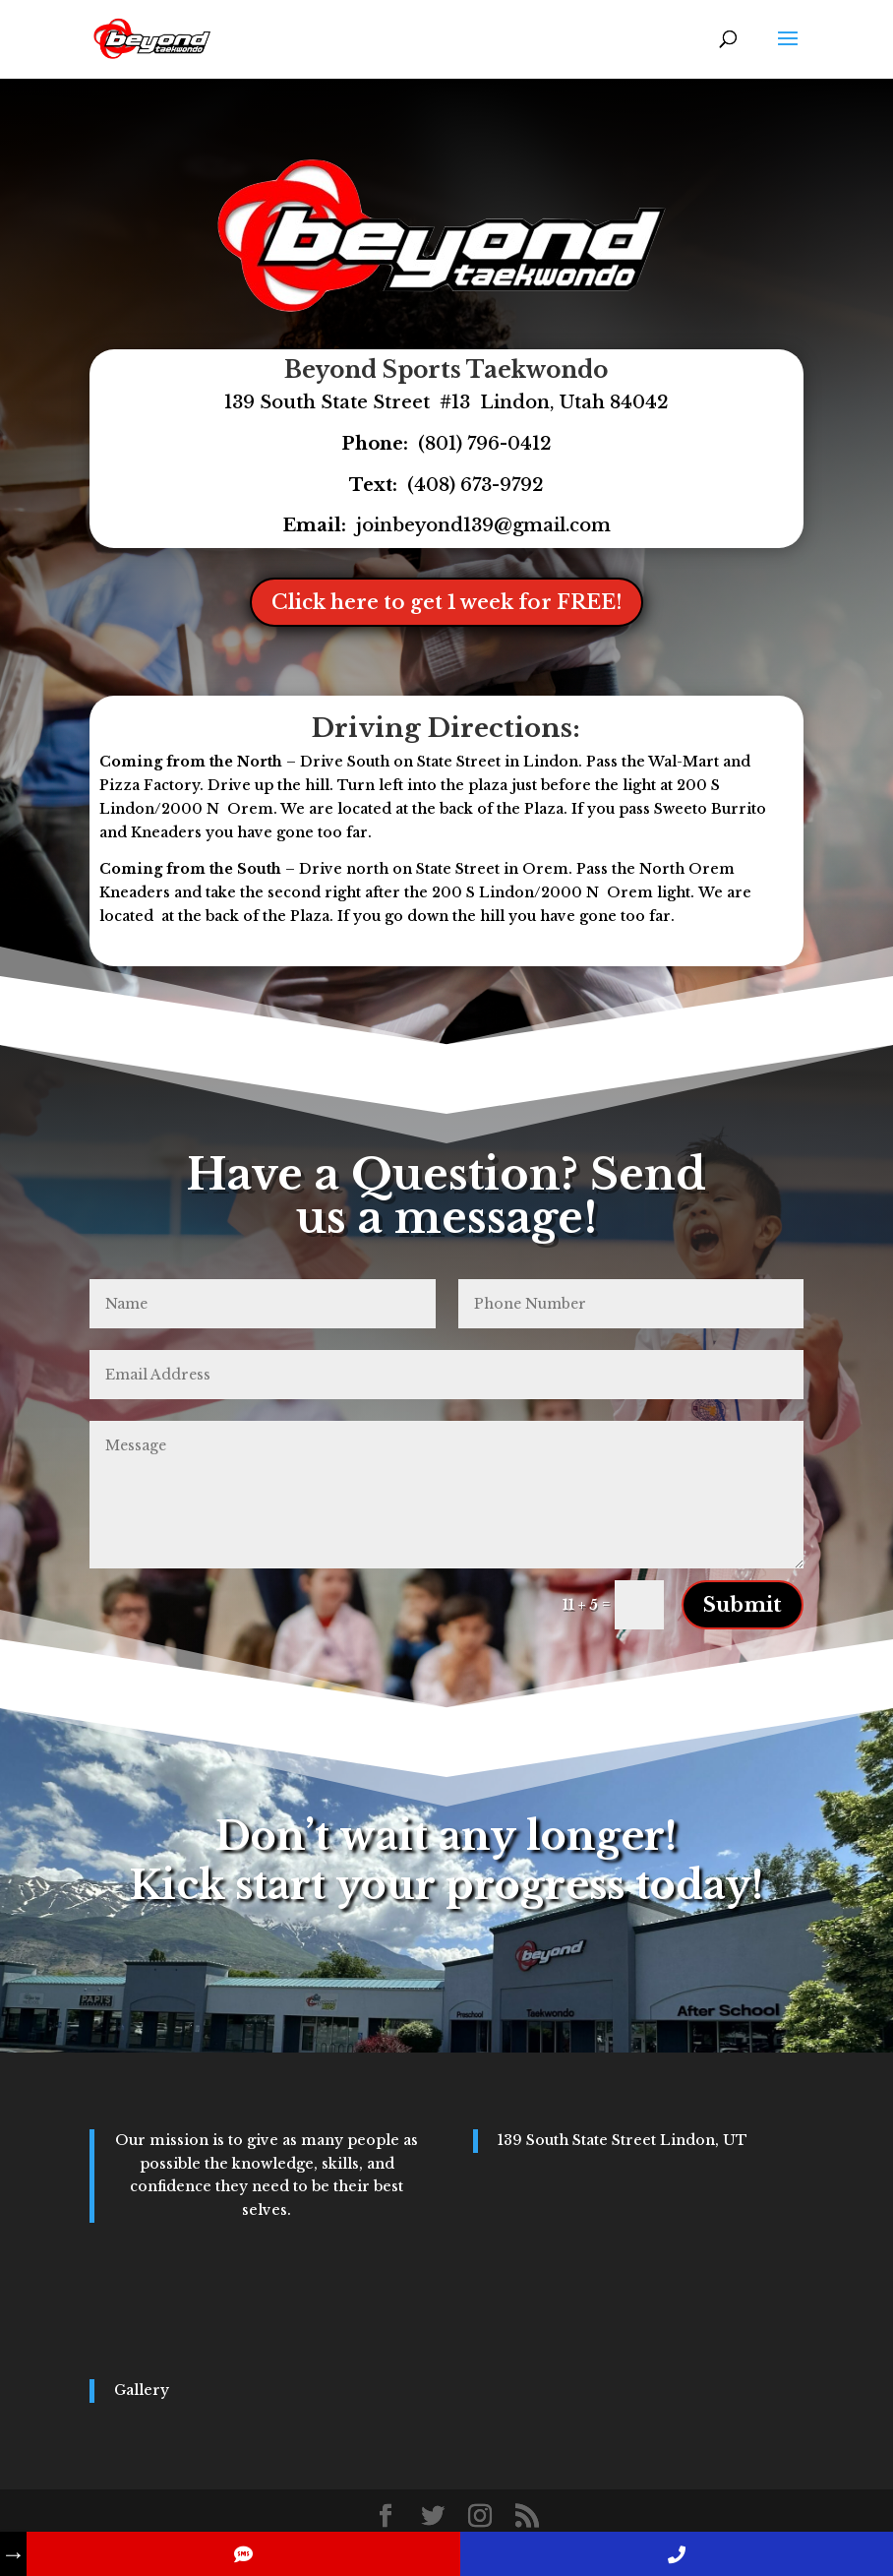 The height and width of the screenshot is (2576, 893). I want to click on Gallery, so click(141, 2390).